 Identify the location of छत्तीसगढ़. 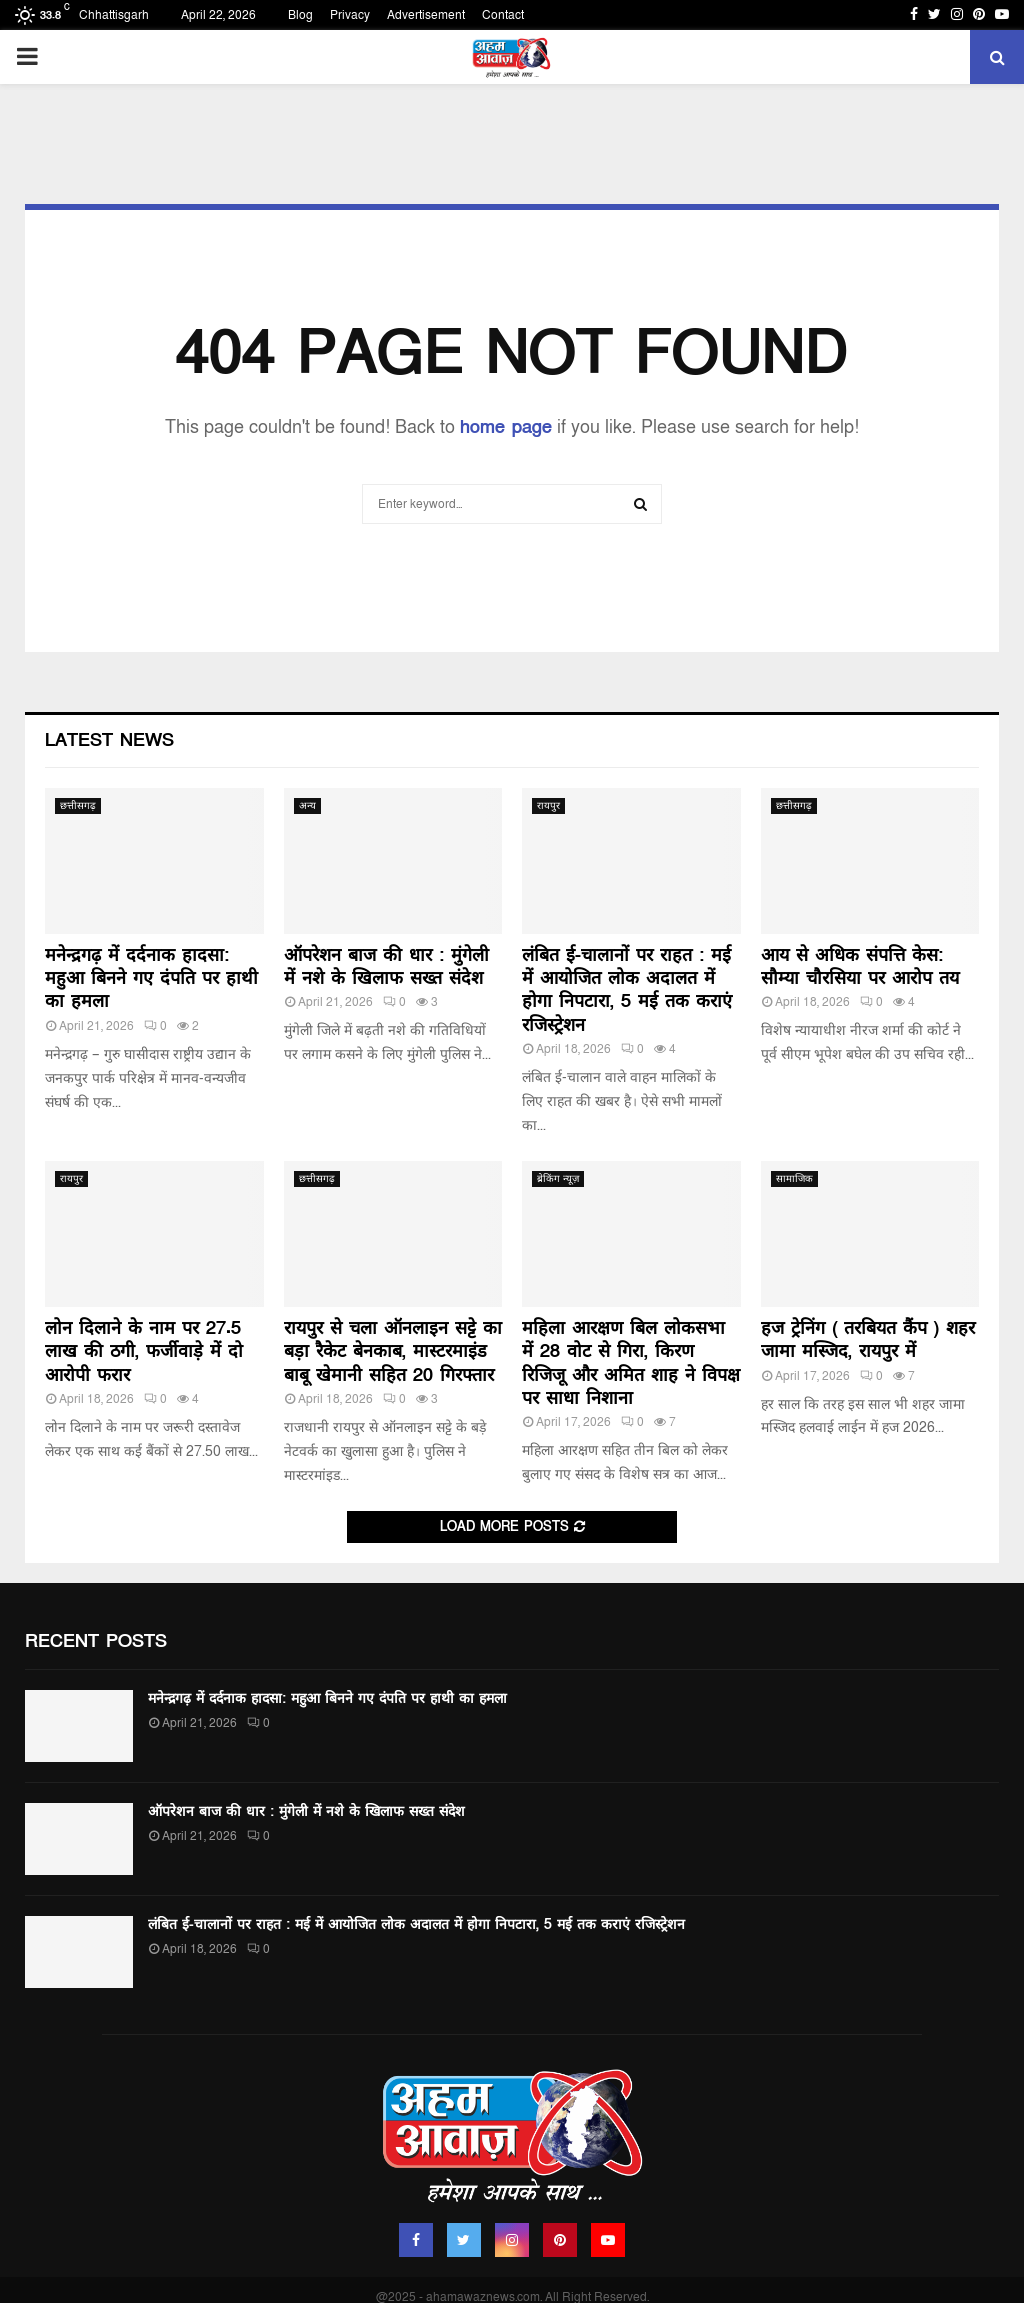
(78, 806).